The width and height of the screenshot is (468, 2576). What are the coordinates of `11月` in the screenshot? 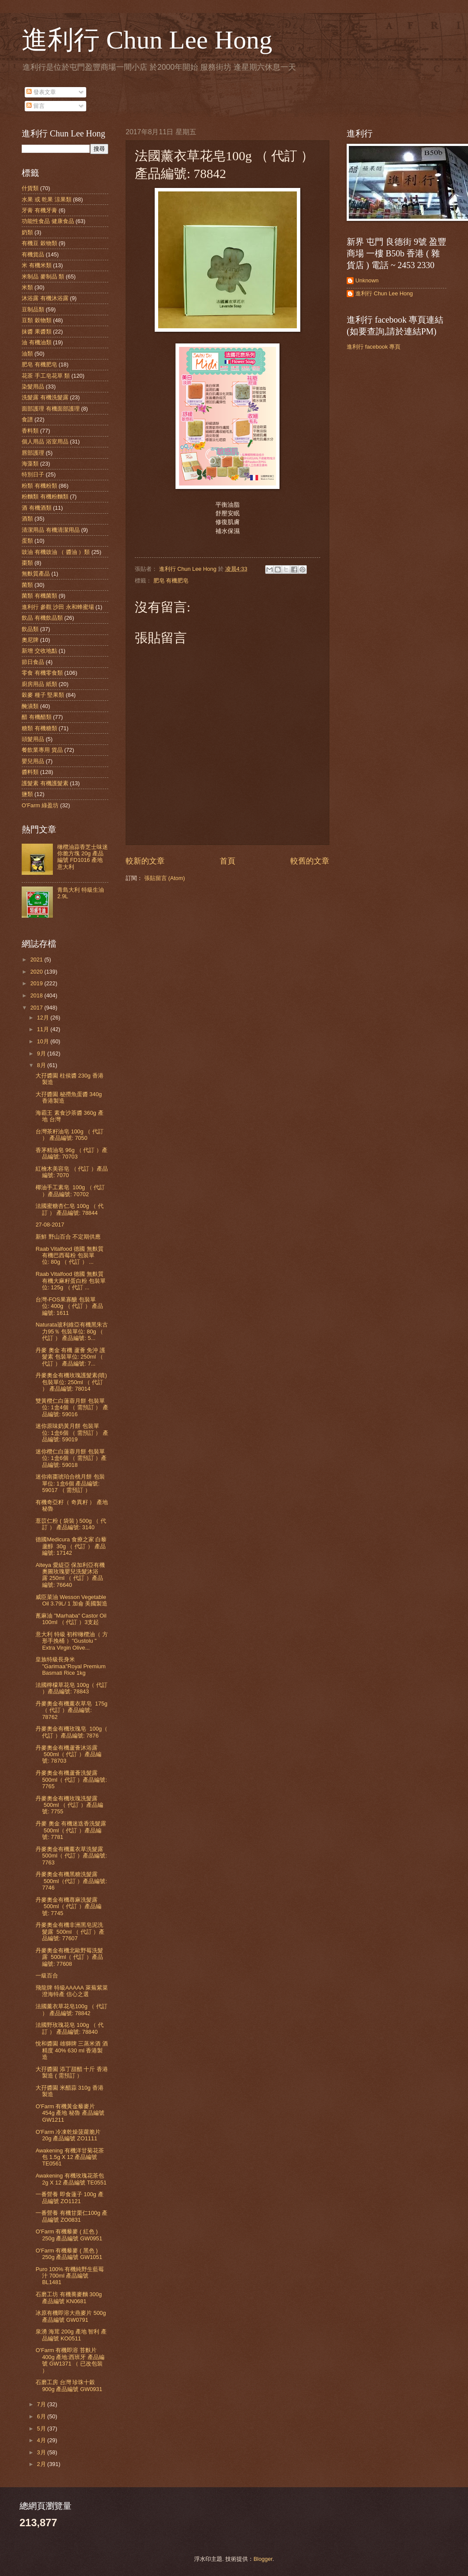 It's located at (43, 1029).